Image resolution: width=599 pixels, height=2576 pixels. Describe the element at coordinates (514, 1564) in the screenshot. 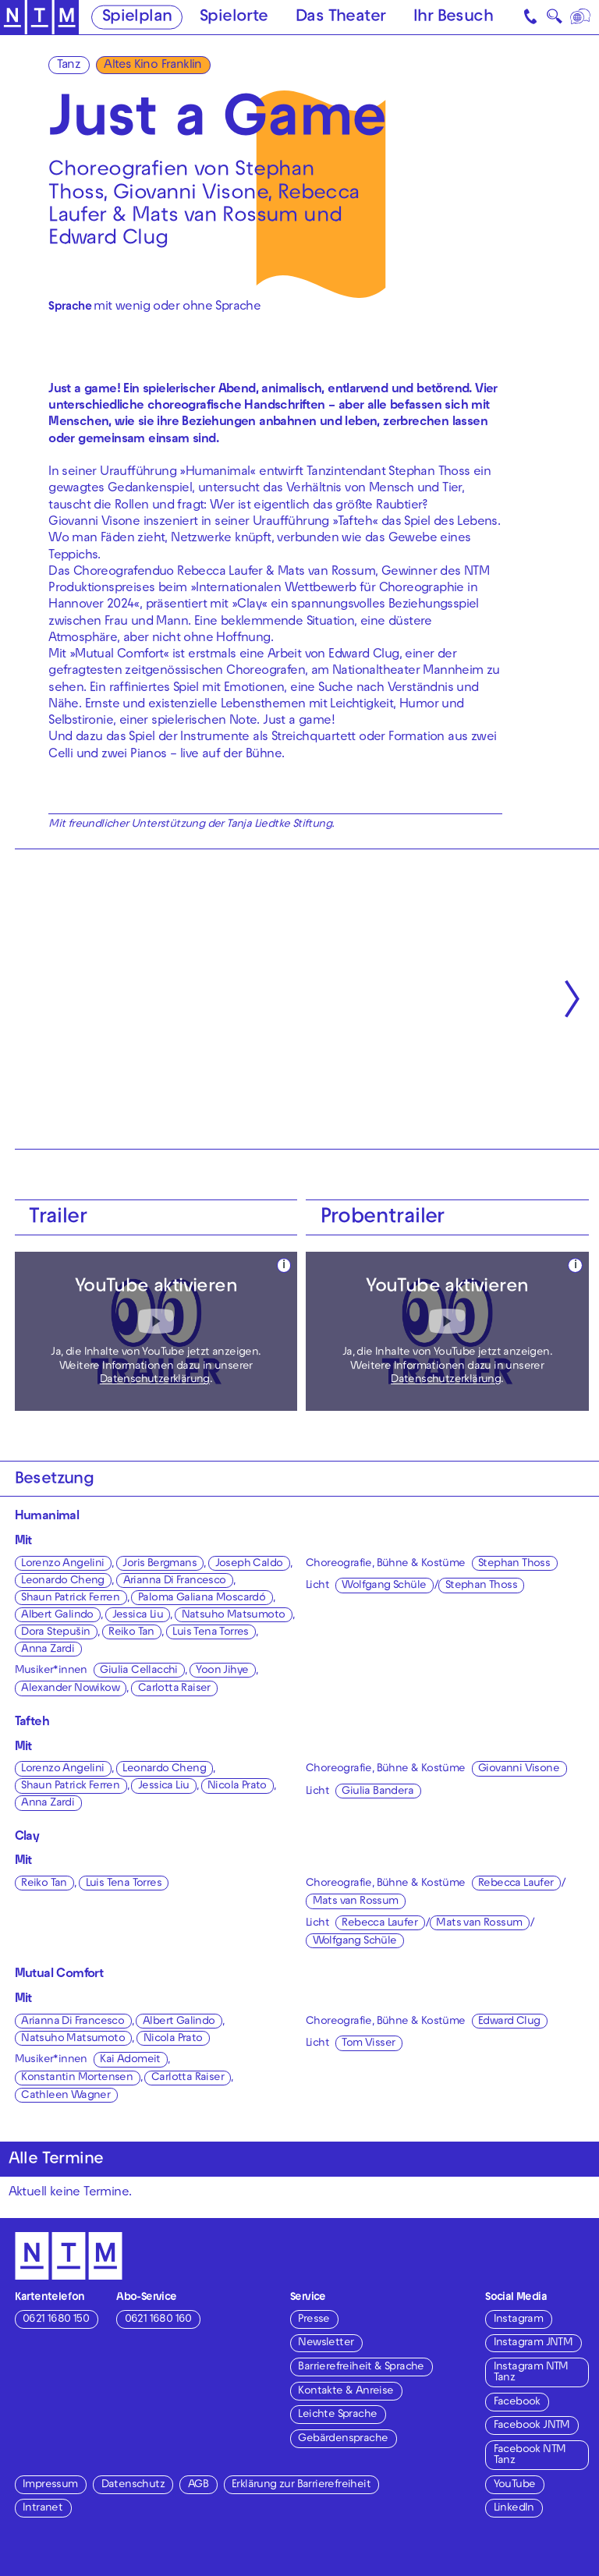

I see `Stephan Thoss` at that location.